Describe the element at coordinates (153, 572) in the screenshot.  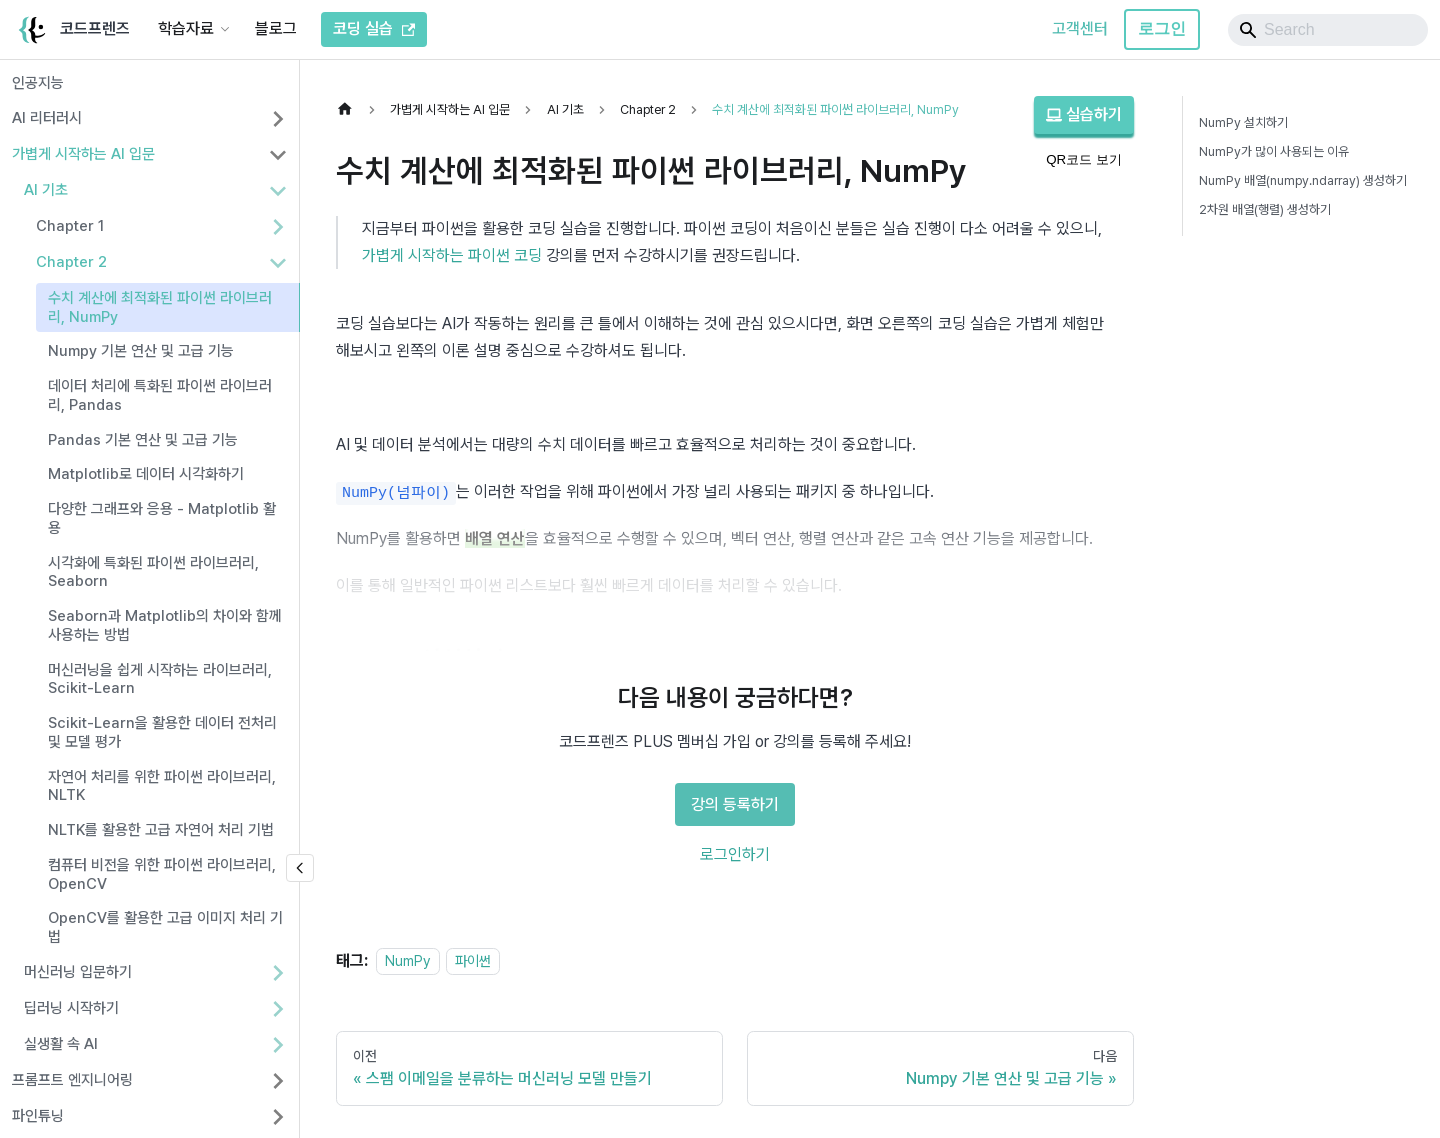
I see `시각화에 특화된 파이썬 라이브러리, Seaborn` at that location.